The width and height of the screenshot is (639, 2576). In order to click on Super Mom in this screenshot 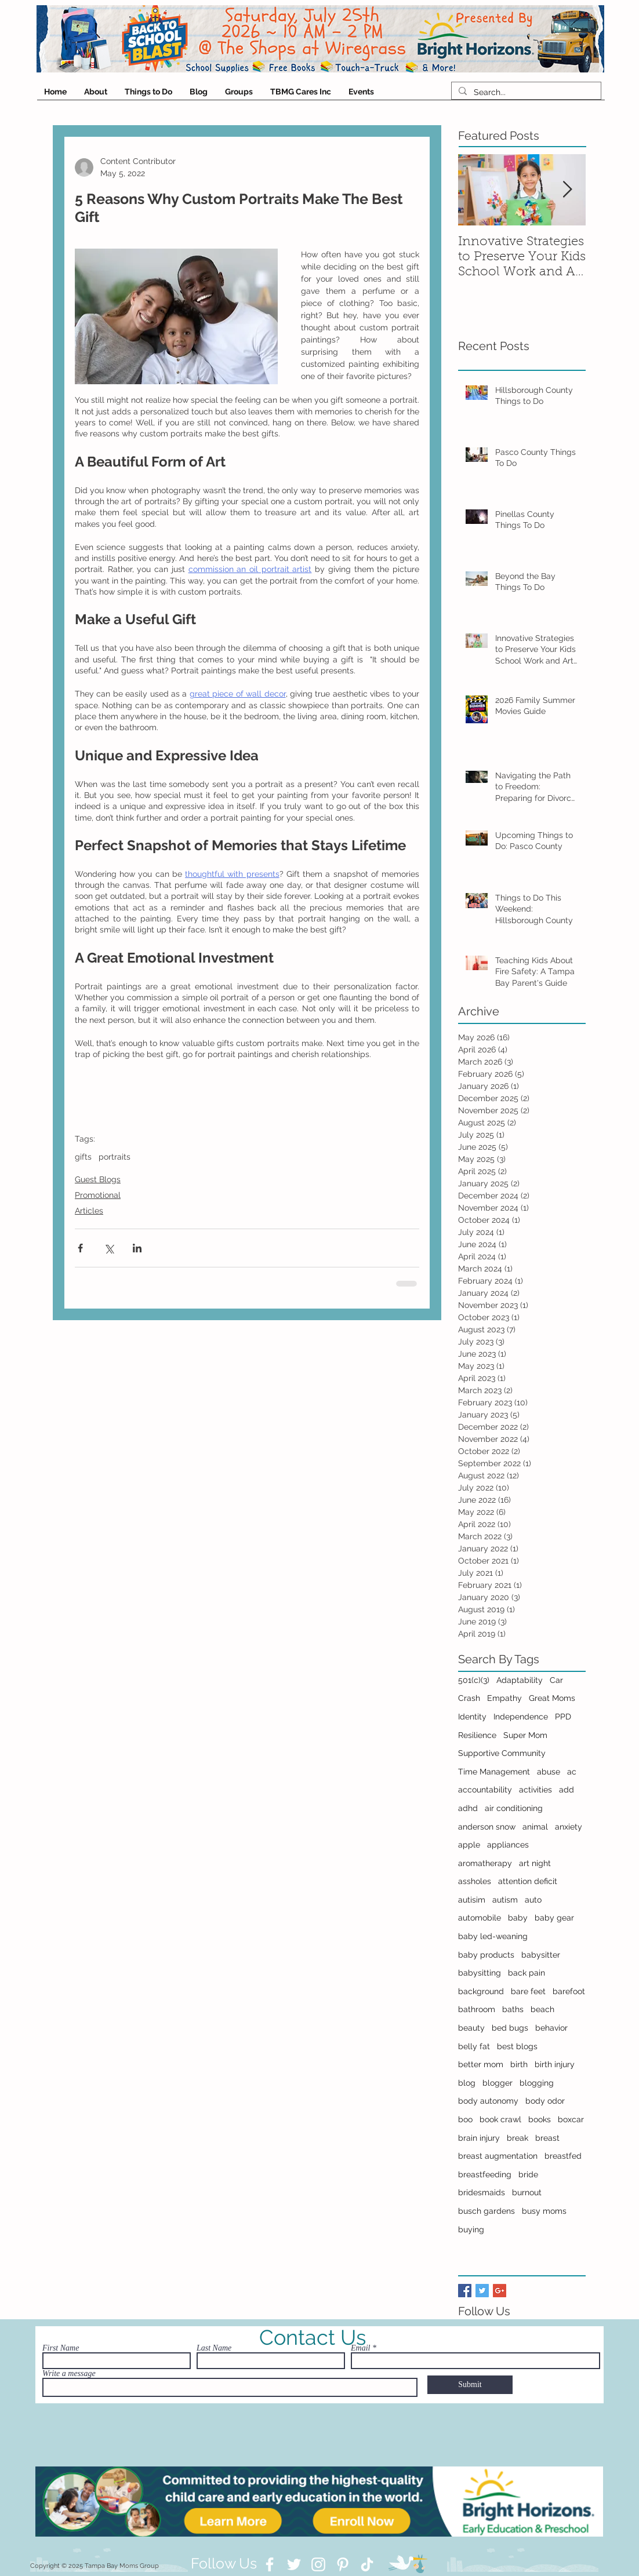, I will do `click(525, 1735)`.